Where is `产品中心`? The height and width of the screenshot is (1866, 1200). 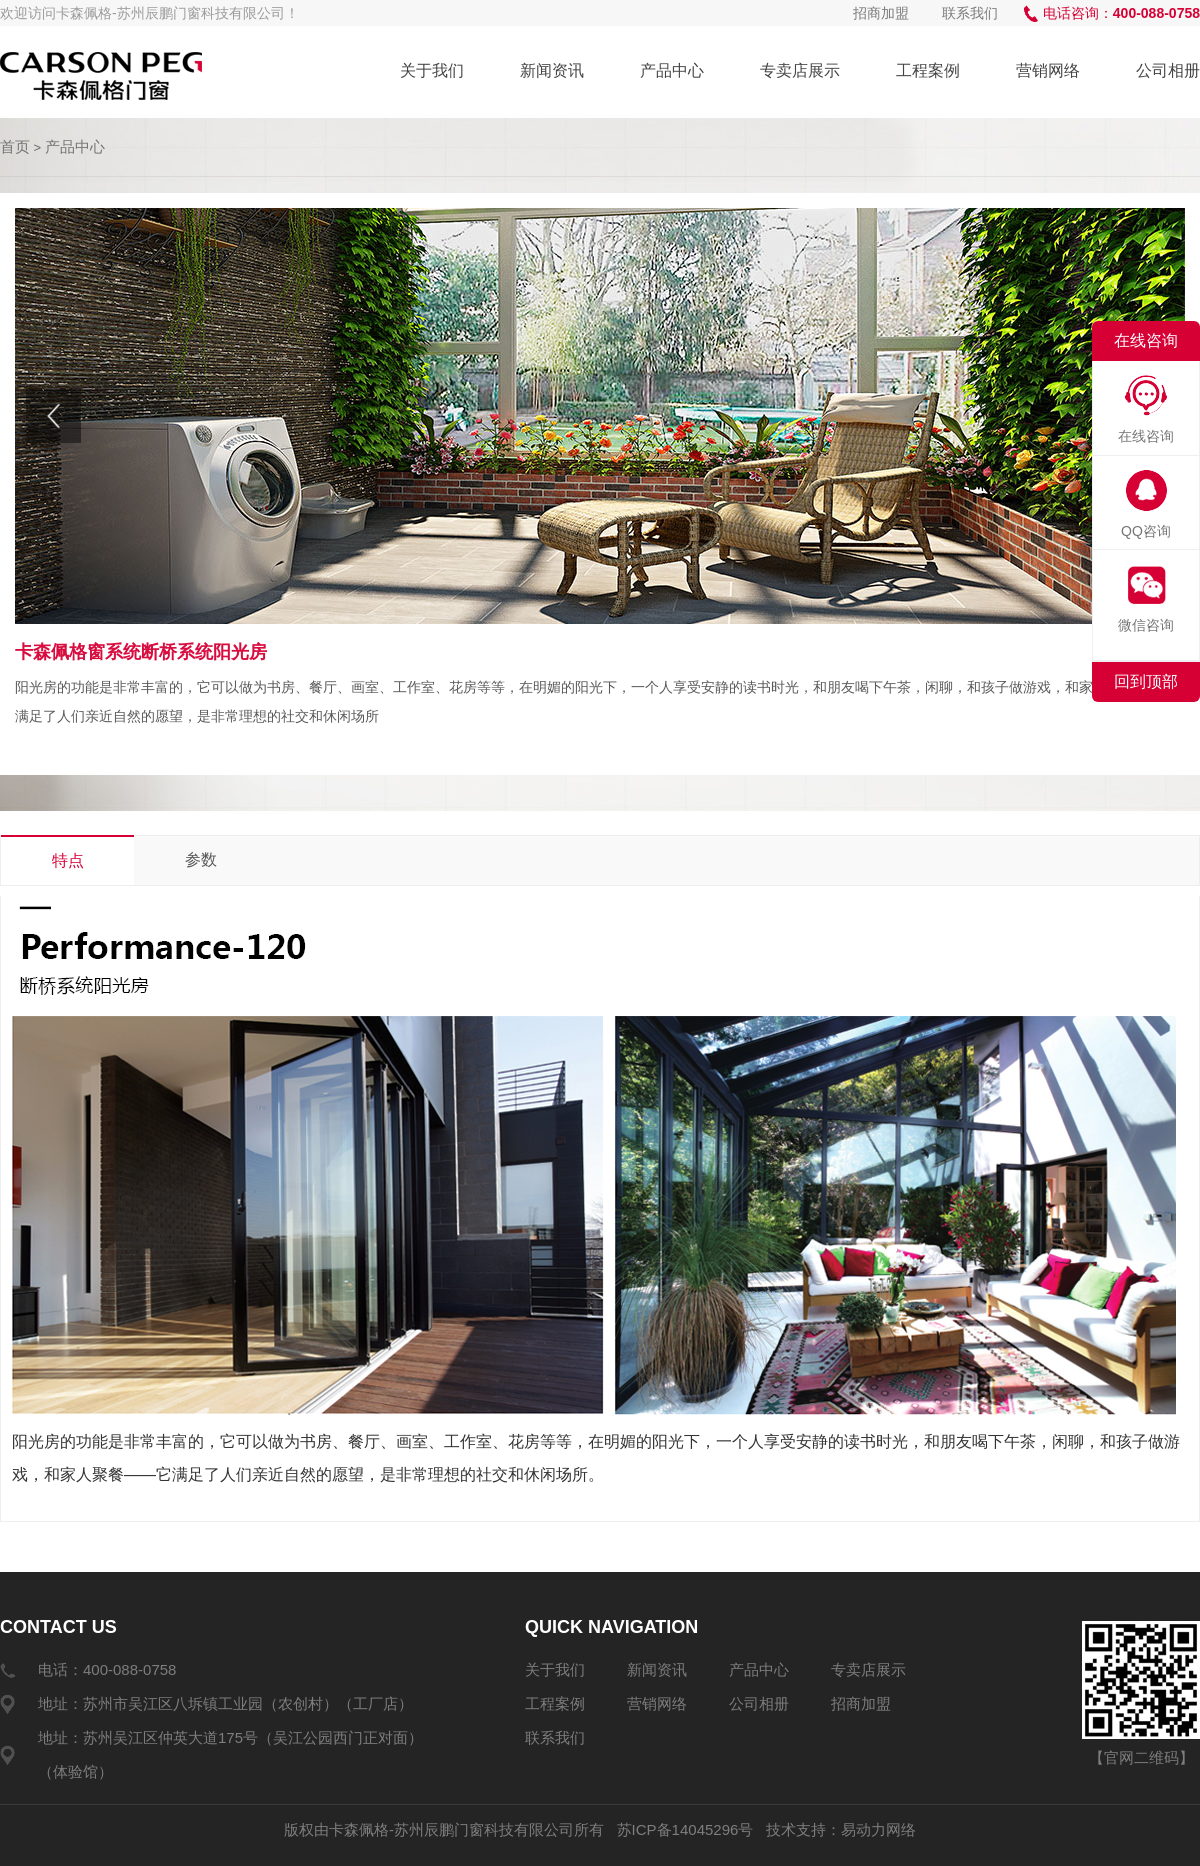 产品中心 is located at coordinates (672, 70).